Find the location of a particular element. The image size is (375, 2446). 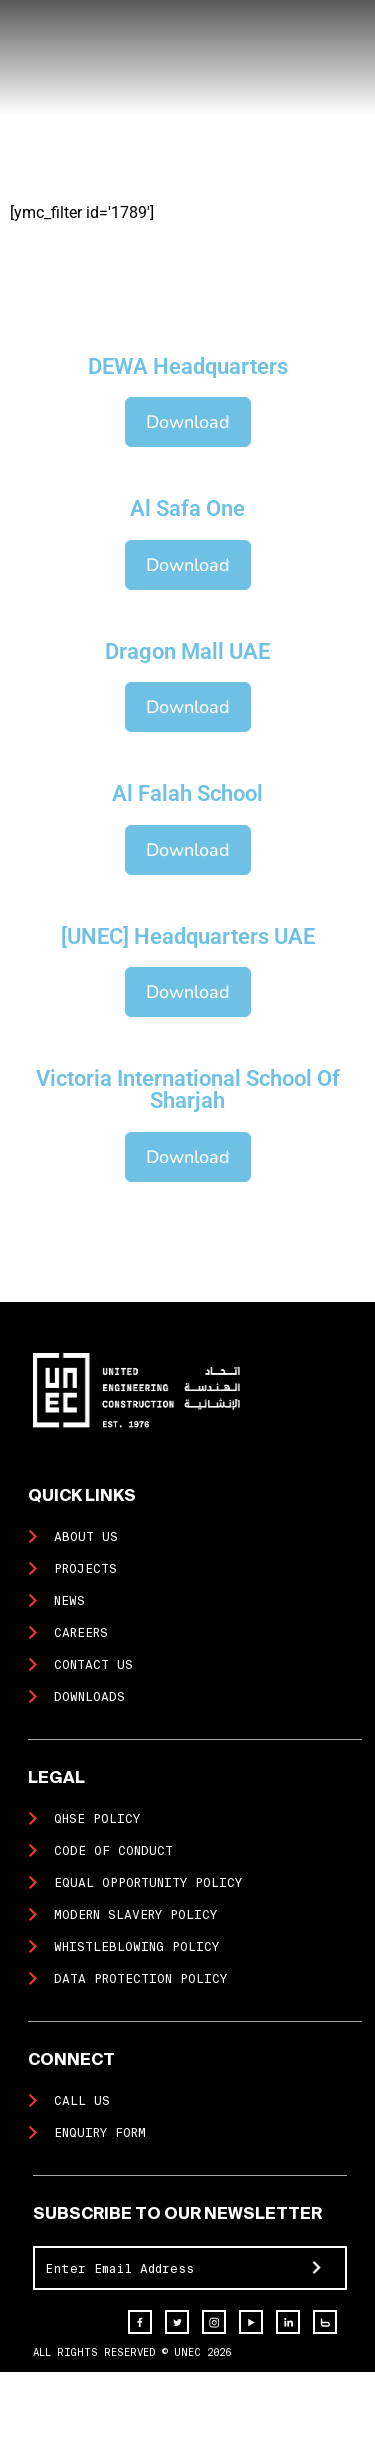

Contact us is located at coordinates (93, 1665).